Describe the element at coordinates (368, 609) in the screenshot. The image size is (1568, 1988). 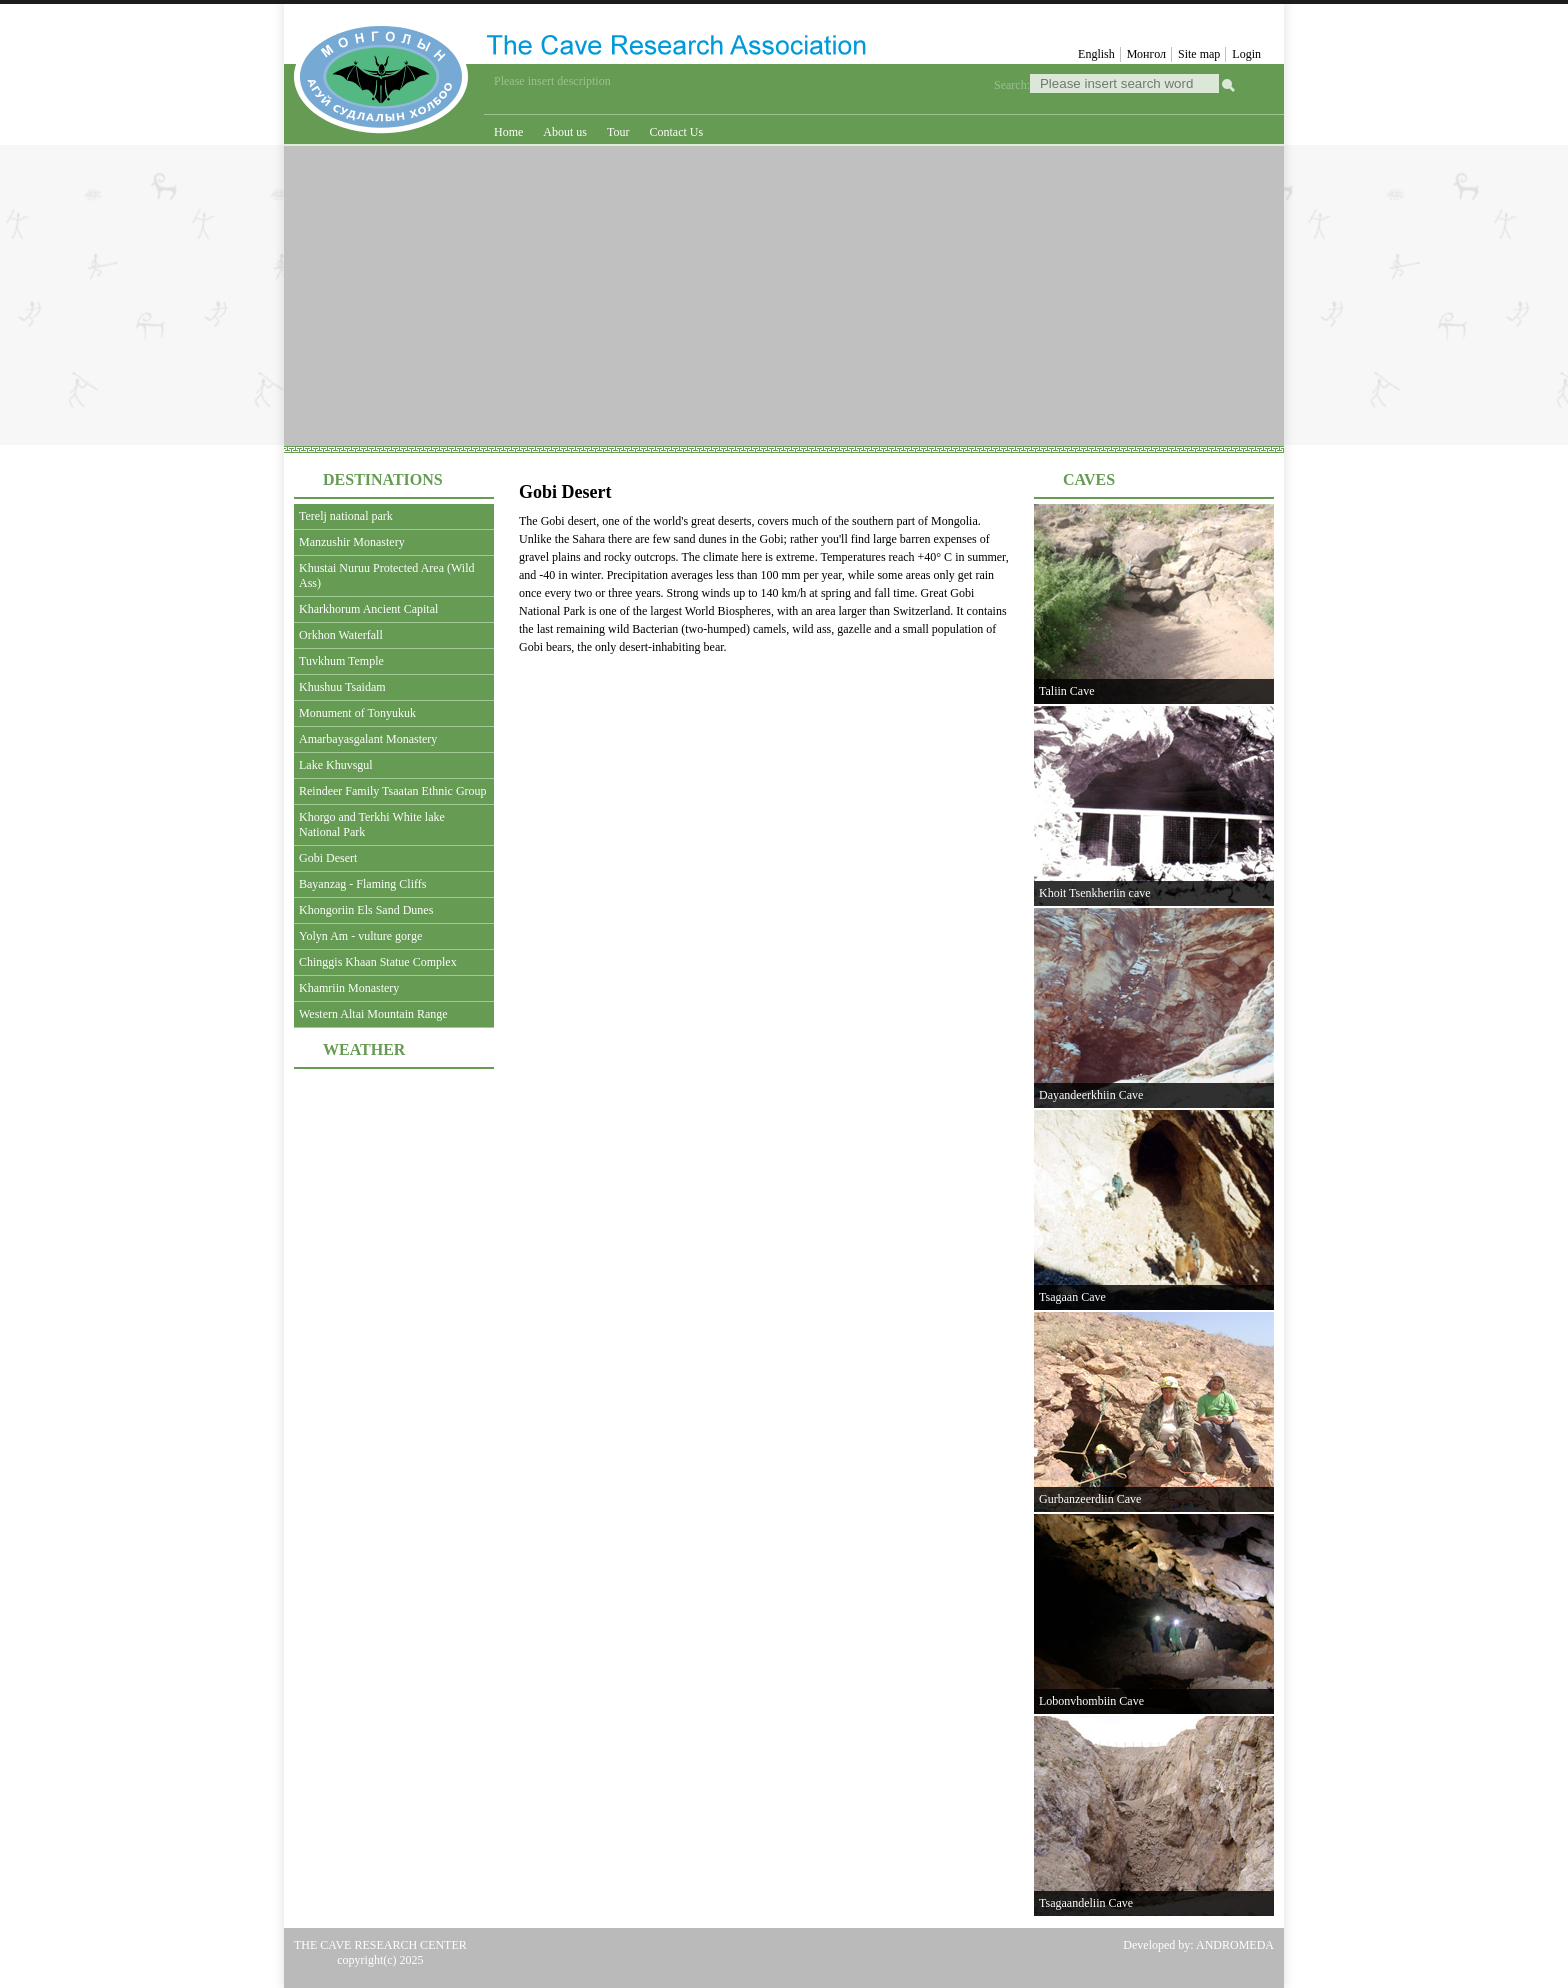
I see `Kharkhorum Ancient Capital` at that location.